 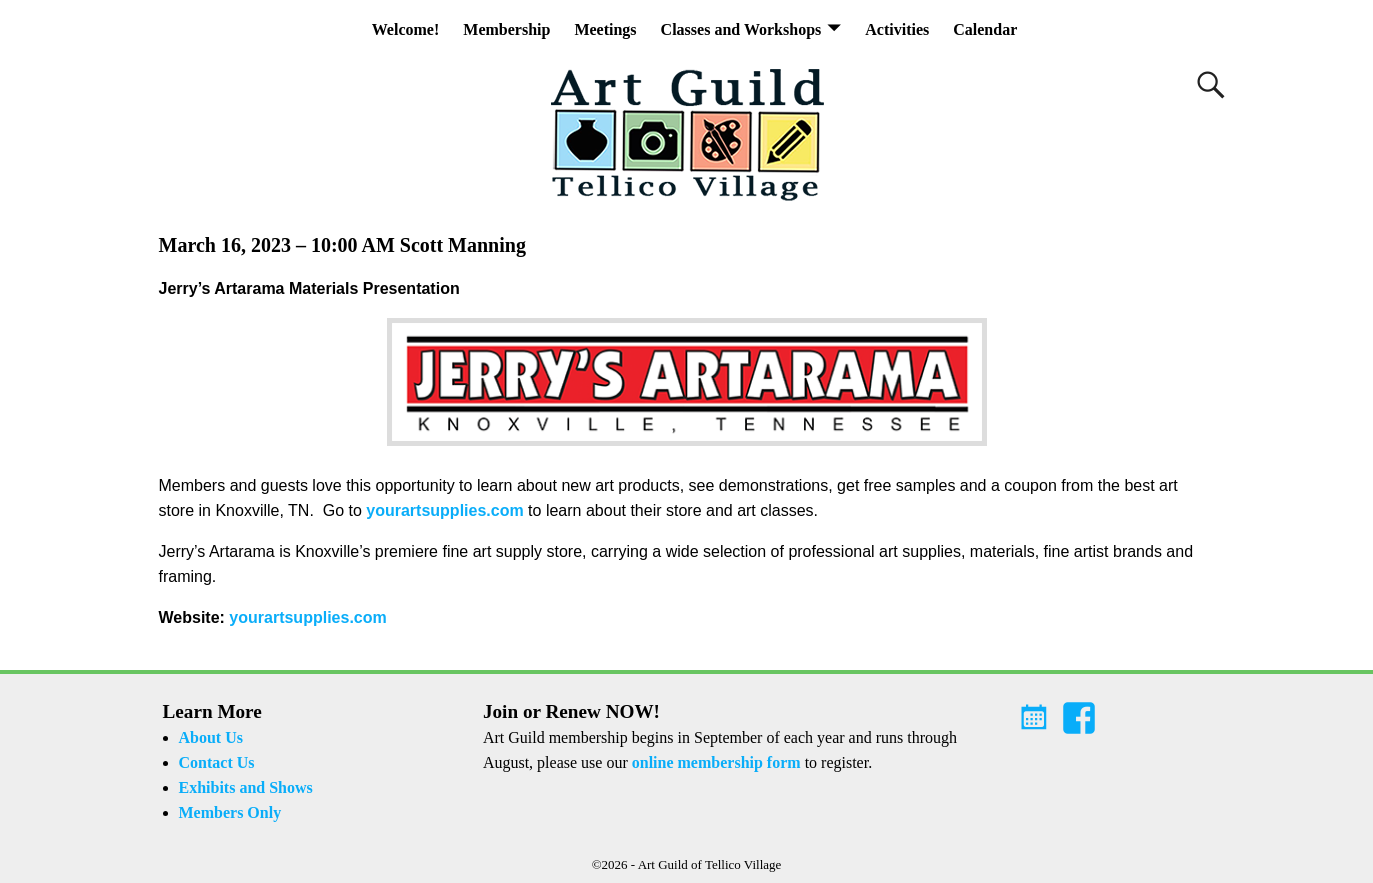 What do you see at coordinates (444, 510) in the screenshot?
I see `yourartsupplies.com` at bounding box center [444, 510].